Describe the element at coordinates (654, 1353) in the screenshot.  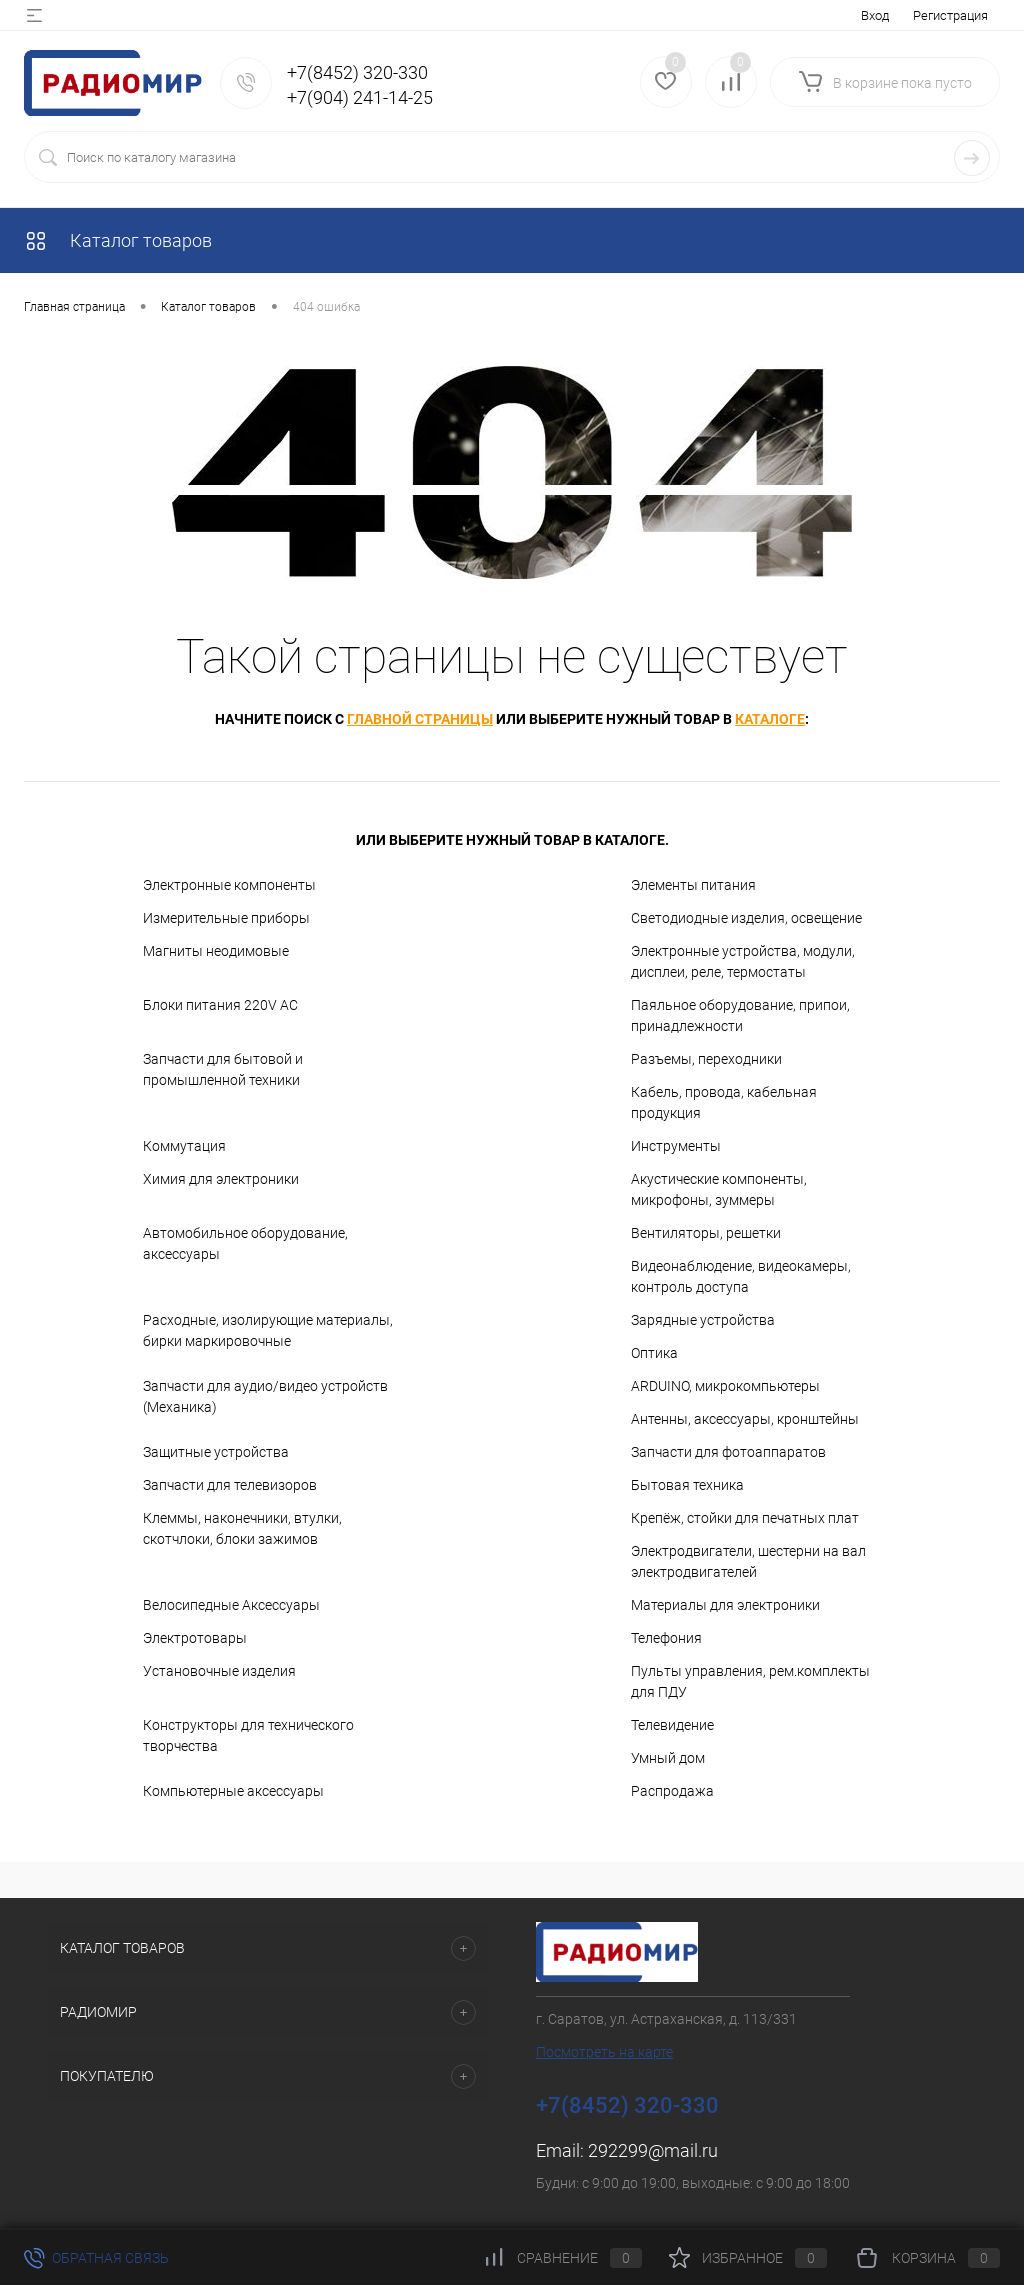
I see `Оптика` at that location.